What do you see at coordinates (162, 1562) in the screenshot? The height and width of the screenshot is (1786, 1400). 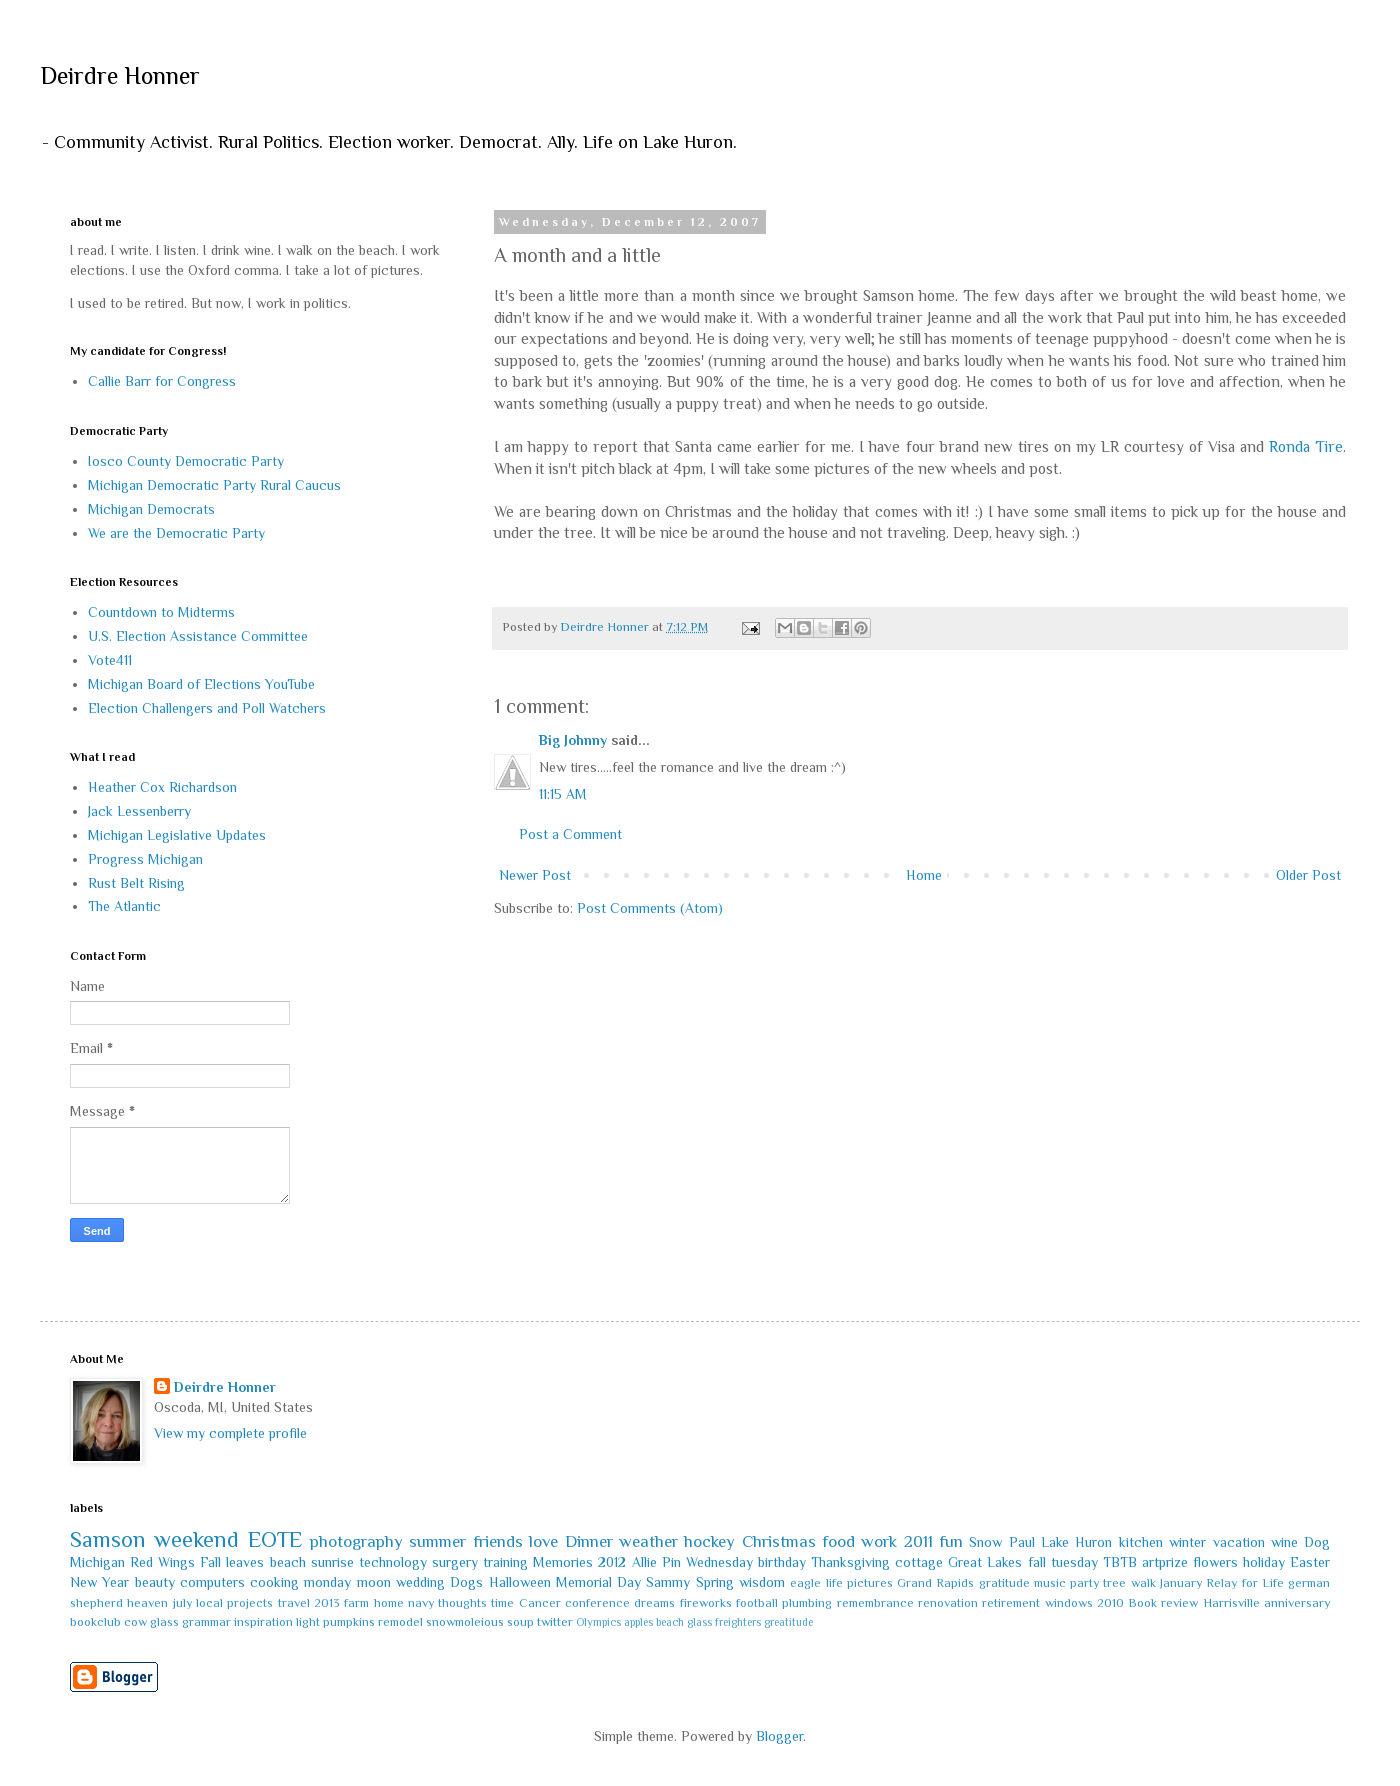 I see `Red Wings` at bounding box center [162, 1562].